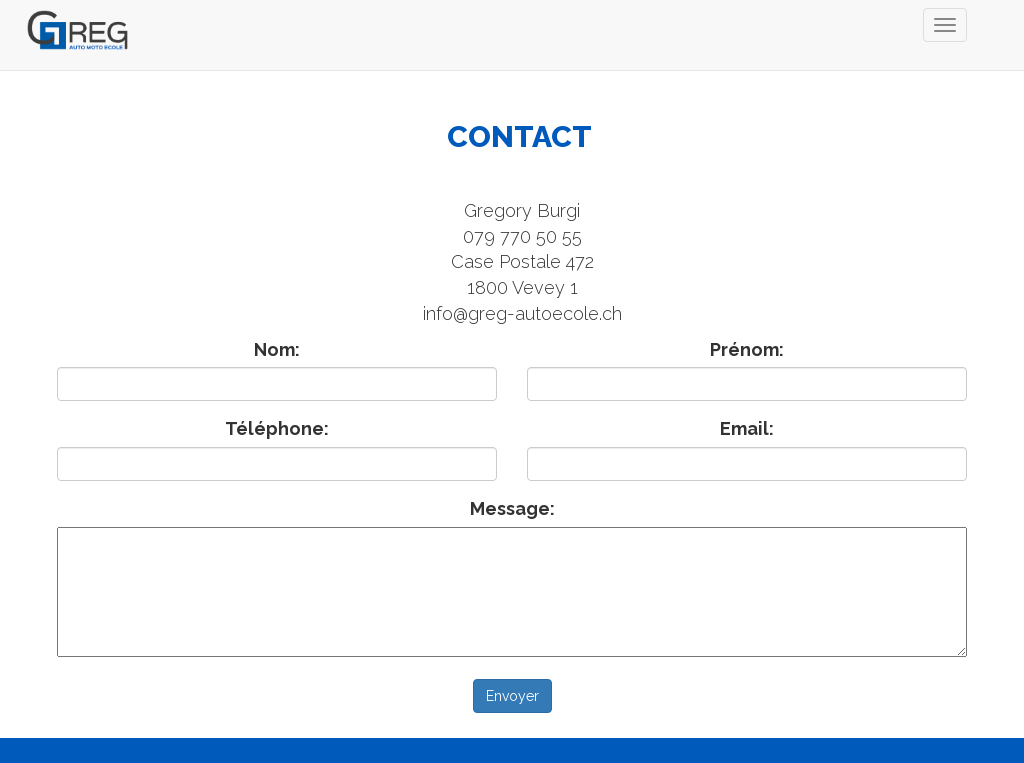 The image size is (1024, 763). What do you see at coordinates (747, 428) in the screenshot?
I see `Email:` at bounding box center [747, 428].